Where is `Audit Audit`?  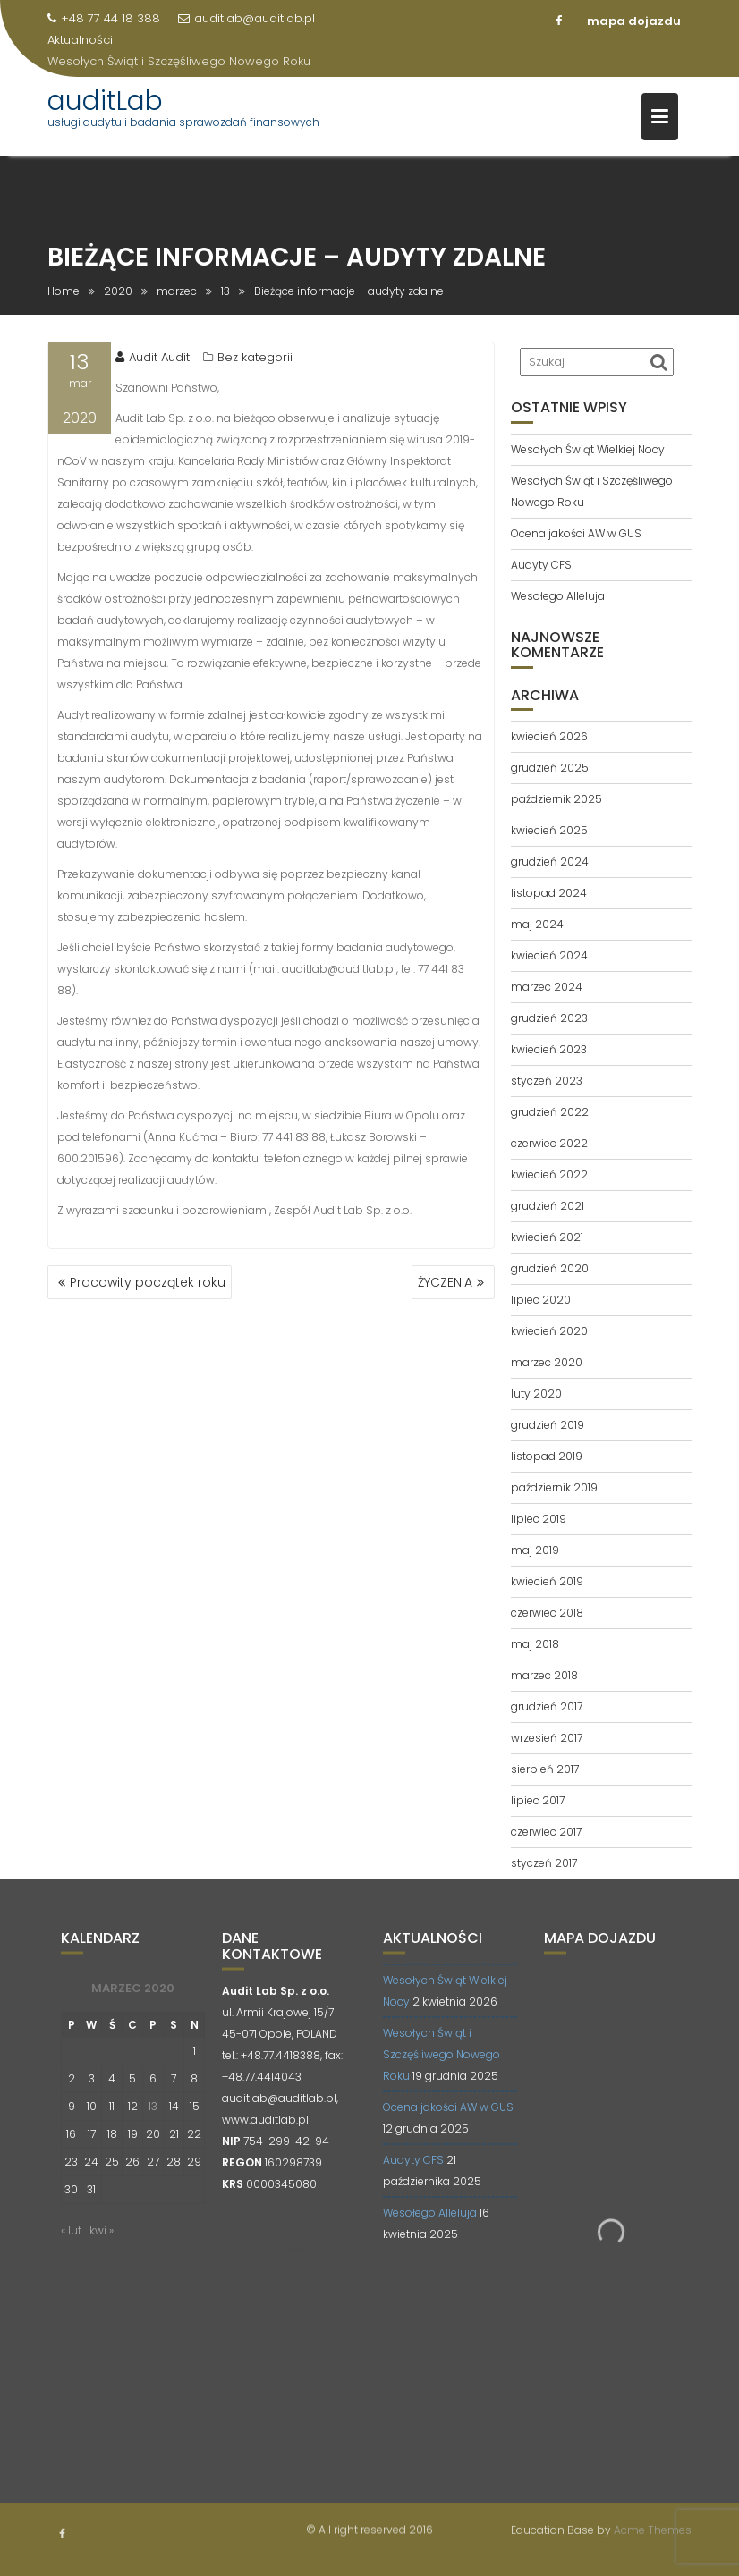 Audit Audit is located at coordinates (152, 357).